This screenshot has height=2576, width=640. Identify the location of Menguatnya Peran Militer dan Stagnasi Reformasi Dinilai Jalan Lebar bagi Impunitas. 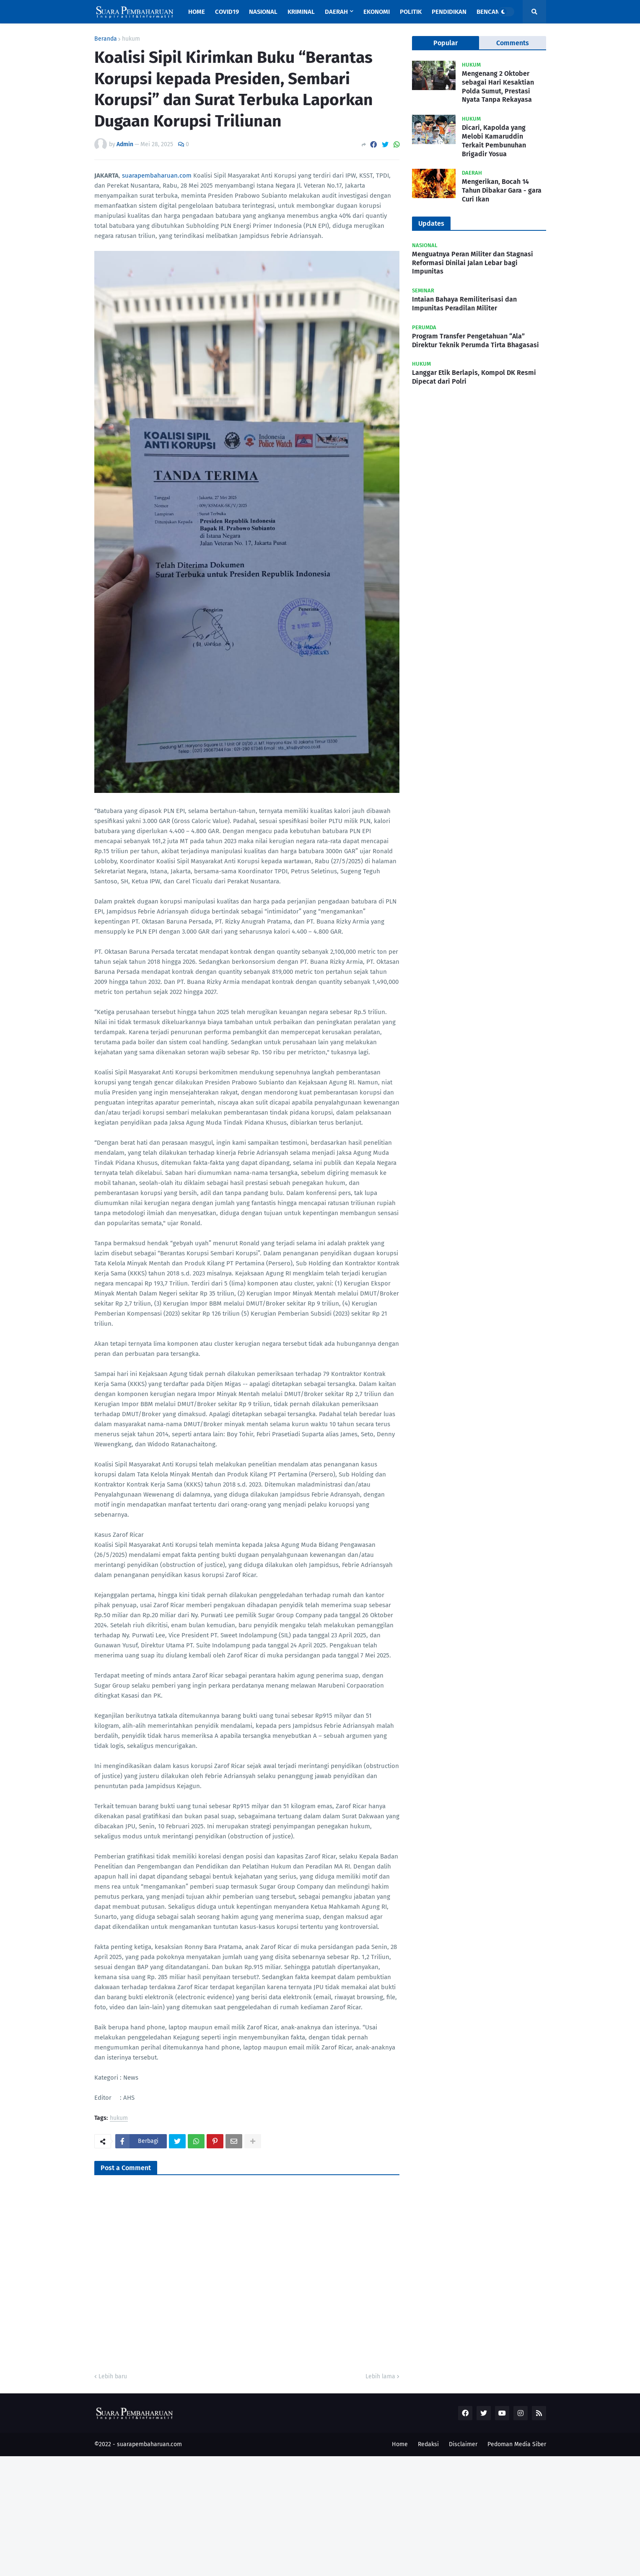
(472, 263).